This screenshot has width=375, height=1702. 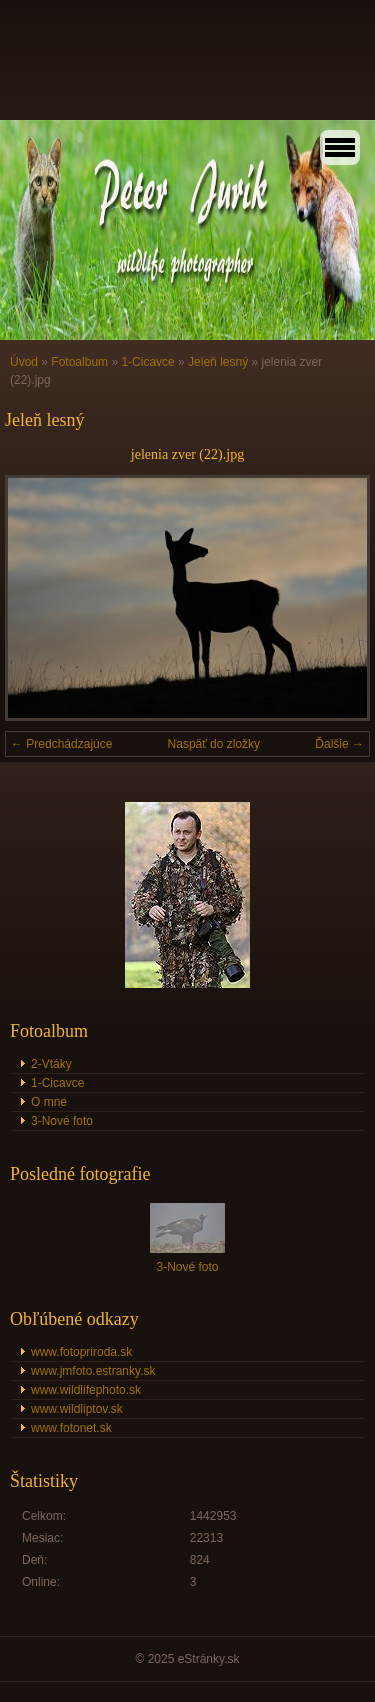 What do you see at coordinates (77, 1409) in the screenshot?
I see `www.wildliptov.sk` at bounding box center [77, 1409].